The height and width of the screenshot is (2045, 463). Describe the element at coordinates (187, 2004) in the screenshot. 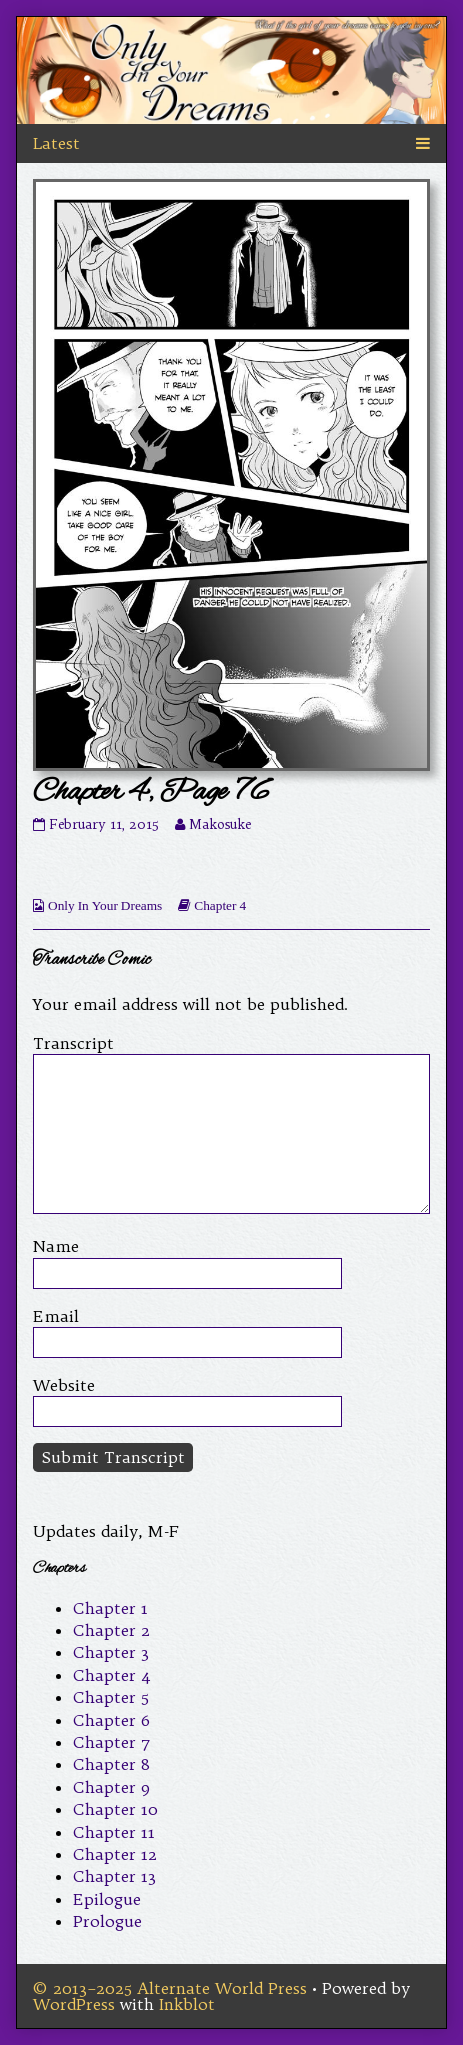

I see `Inkblot` at that location.